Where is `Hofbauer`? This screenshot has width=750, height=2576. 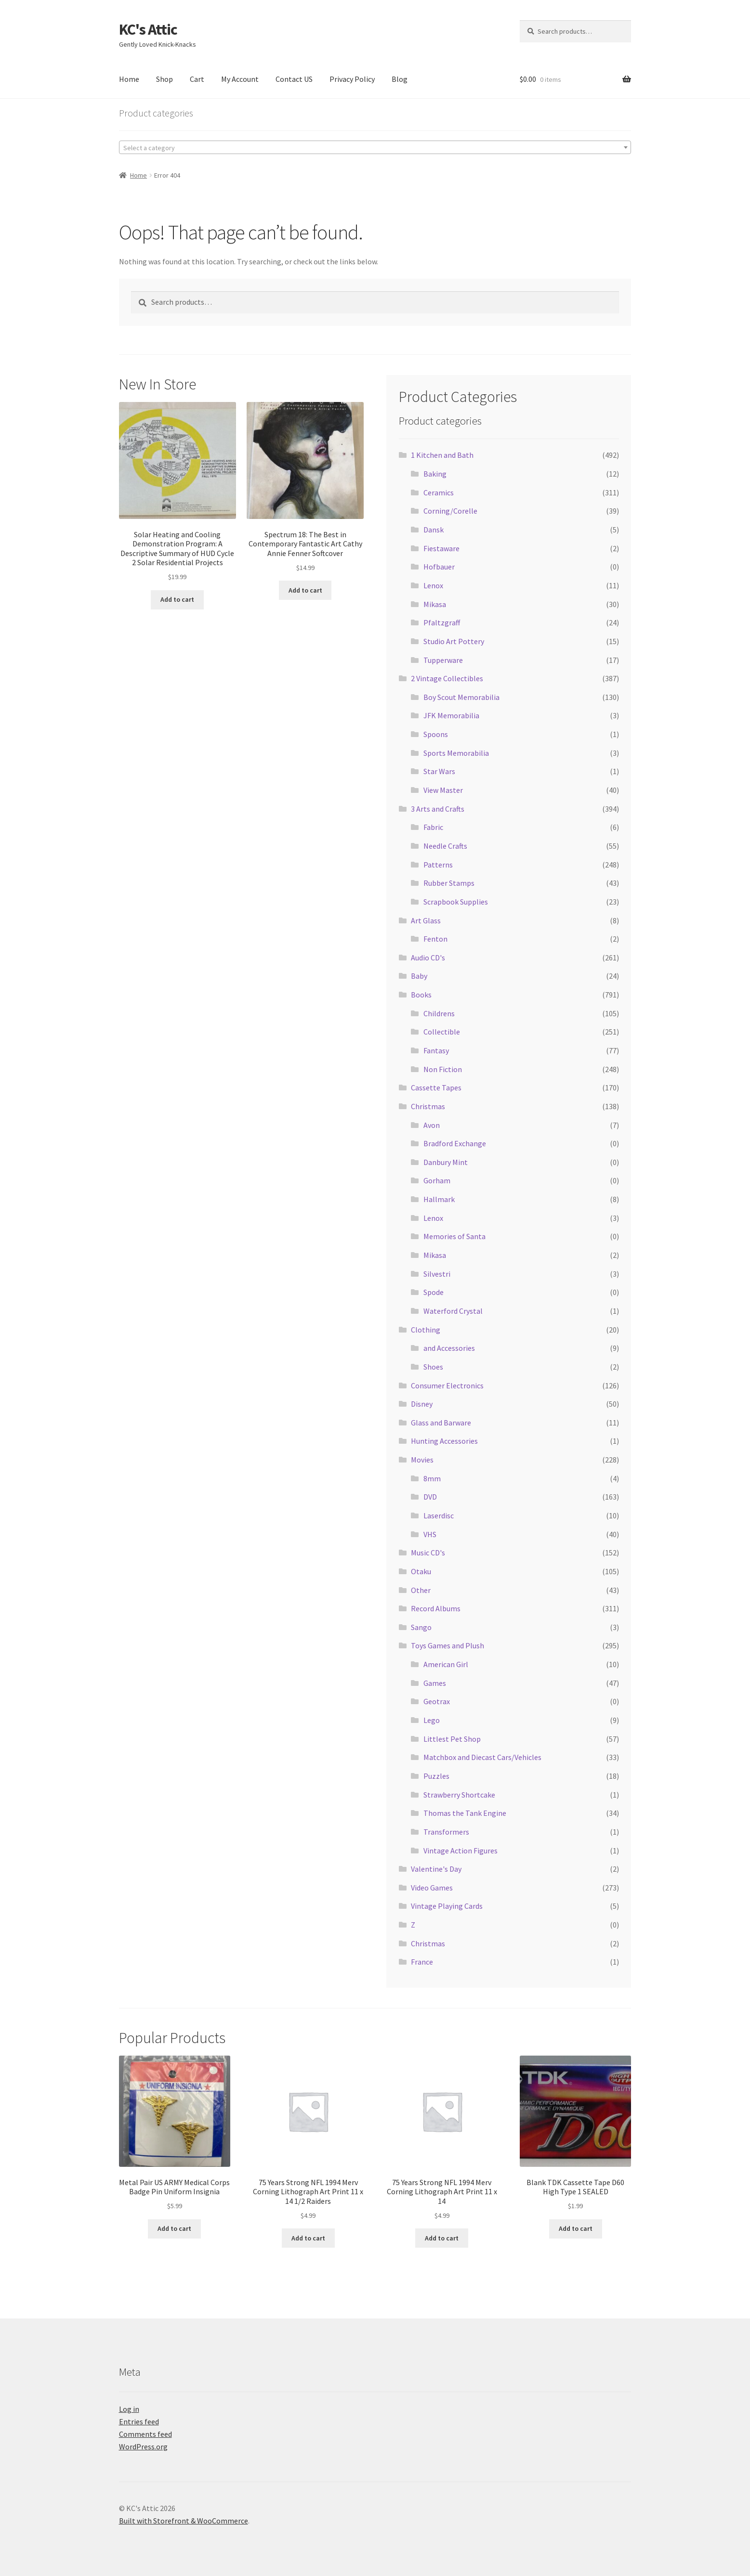 Hofbauer is located at coordinates (439, 566).